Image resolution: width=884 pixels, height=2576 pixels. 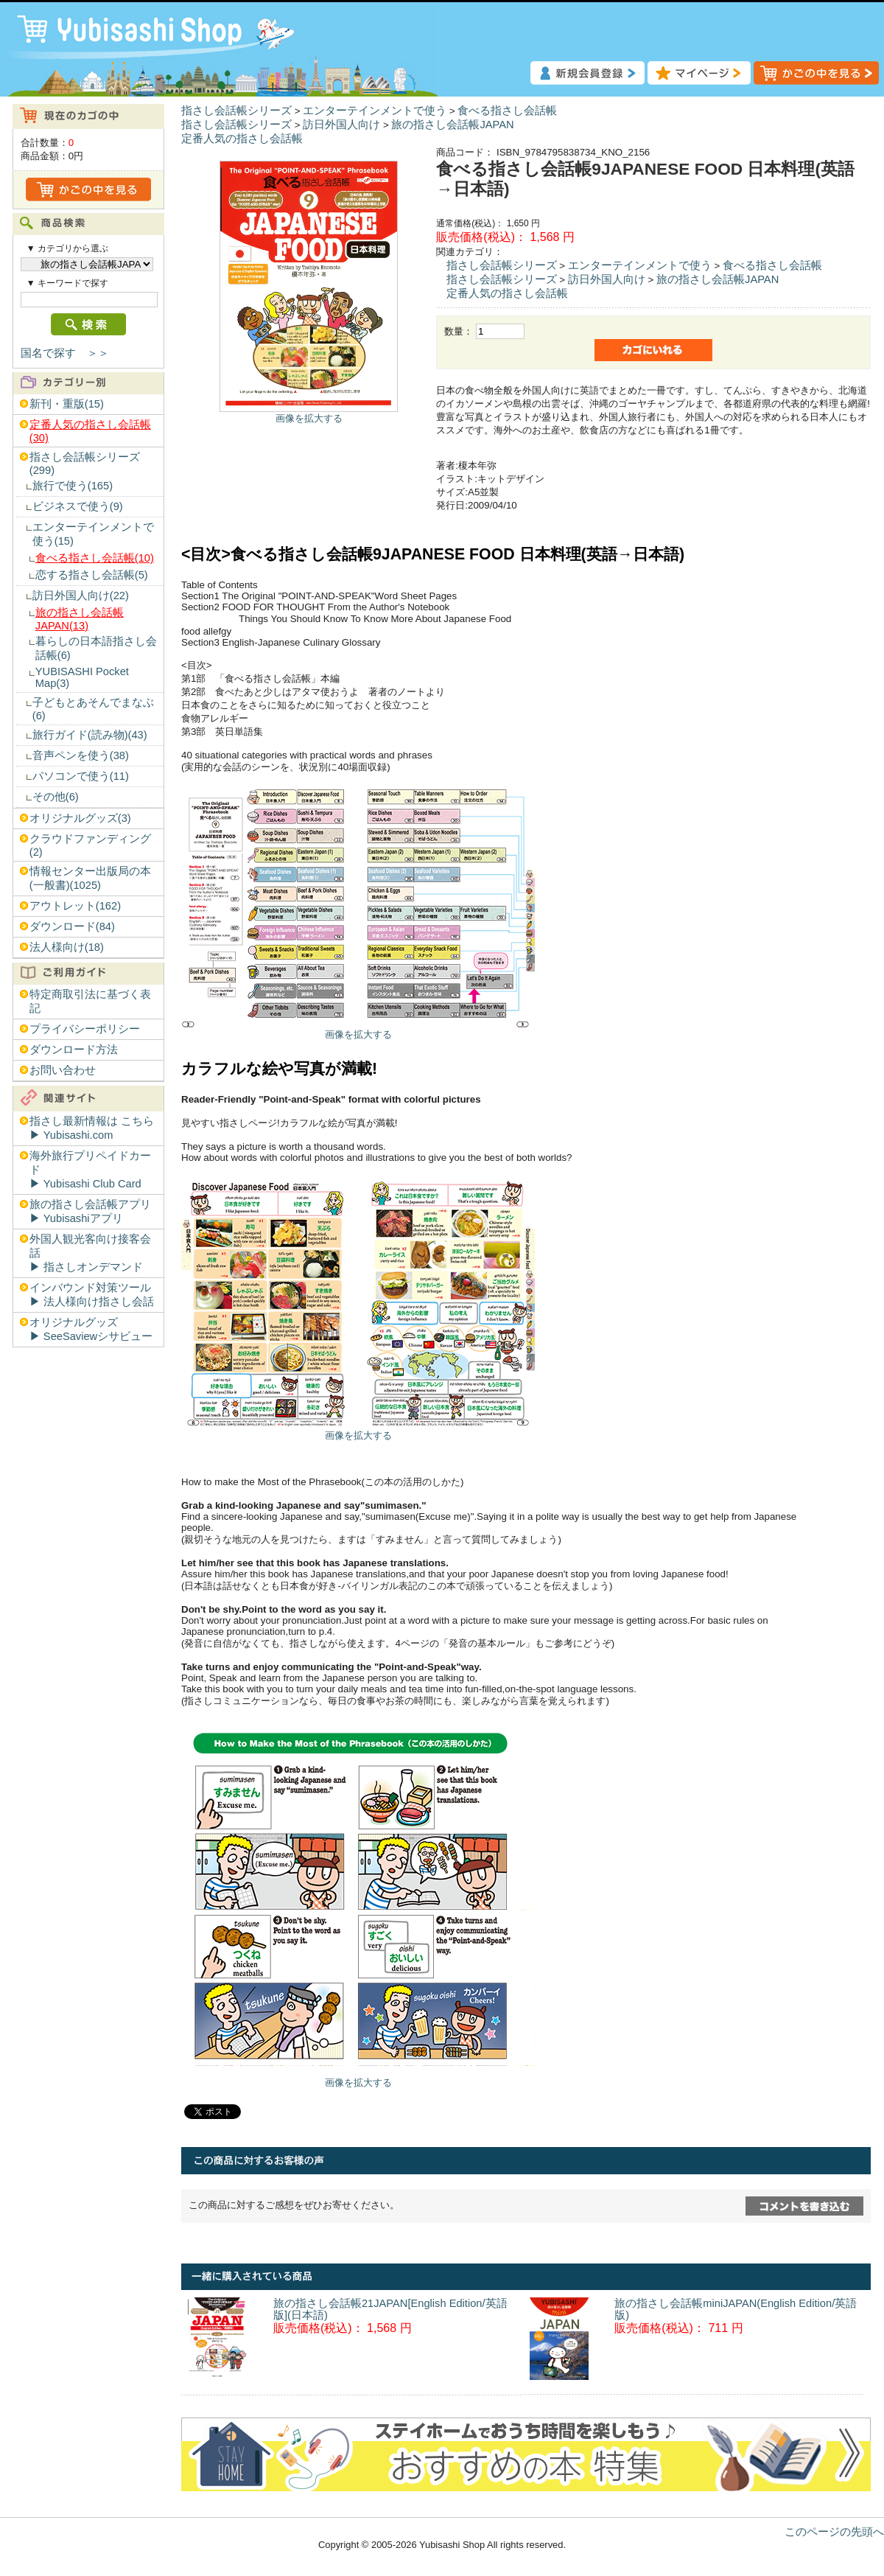 I want to click on 海外旅行プリペイドカード▶︎ Yubisashi Club Card, so click(x=90, y=1170).